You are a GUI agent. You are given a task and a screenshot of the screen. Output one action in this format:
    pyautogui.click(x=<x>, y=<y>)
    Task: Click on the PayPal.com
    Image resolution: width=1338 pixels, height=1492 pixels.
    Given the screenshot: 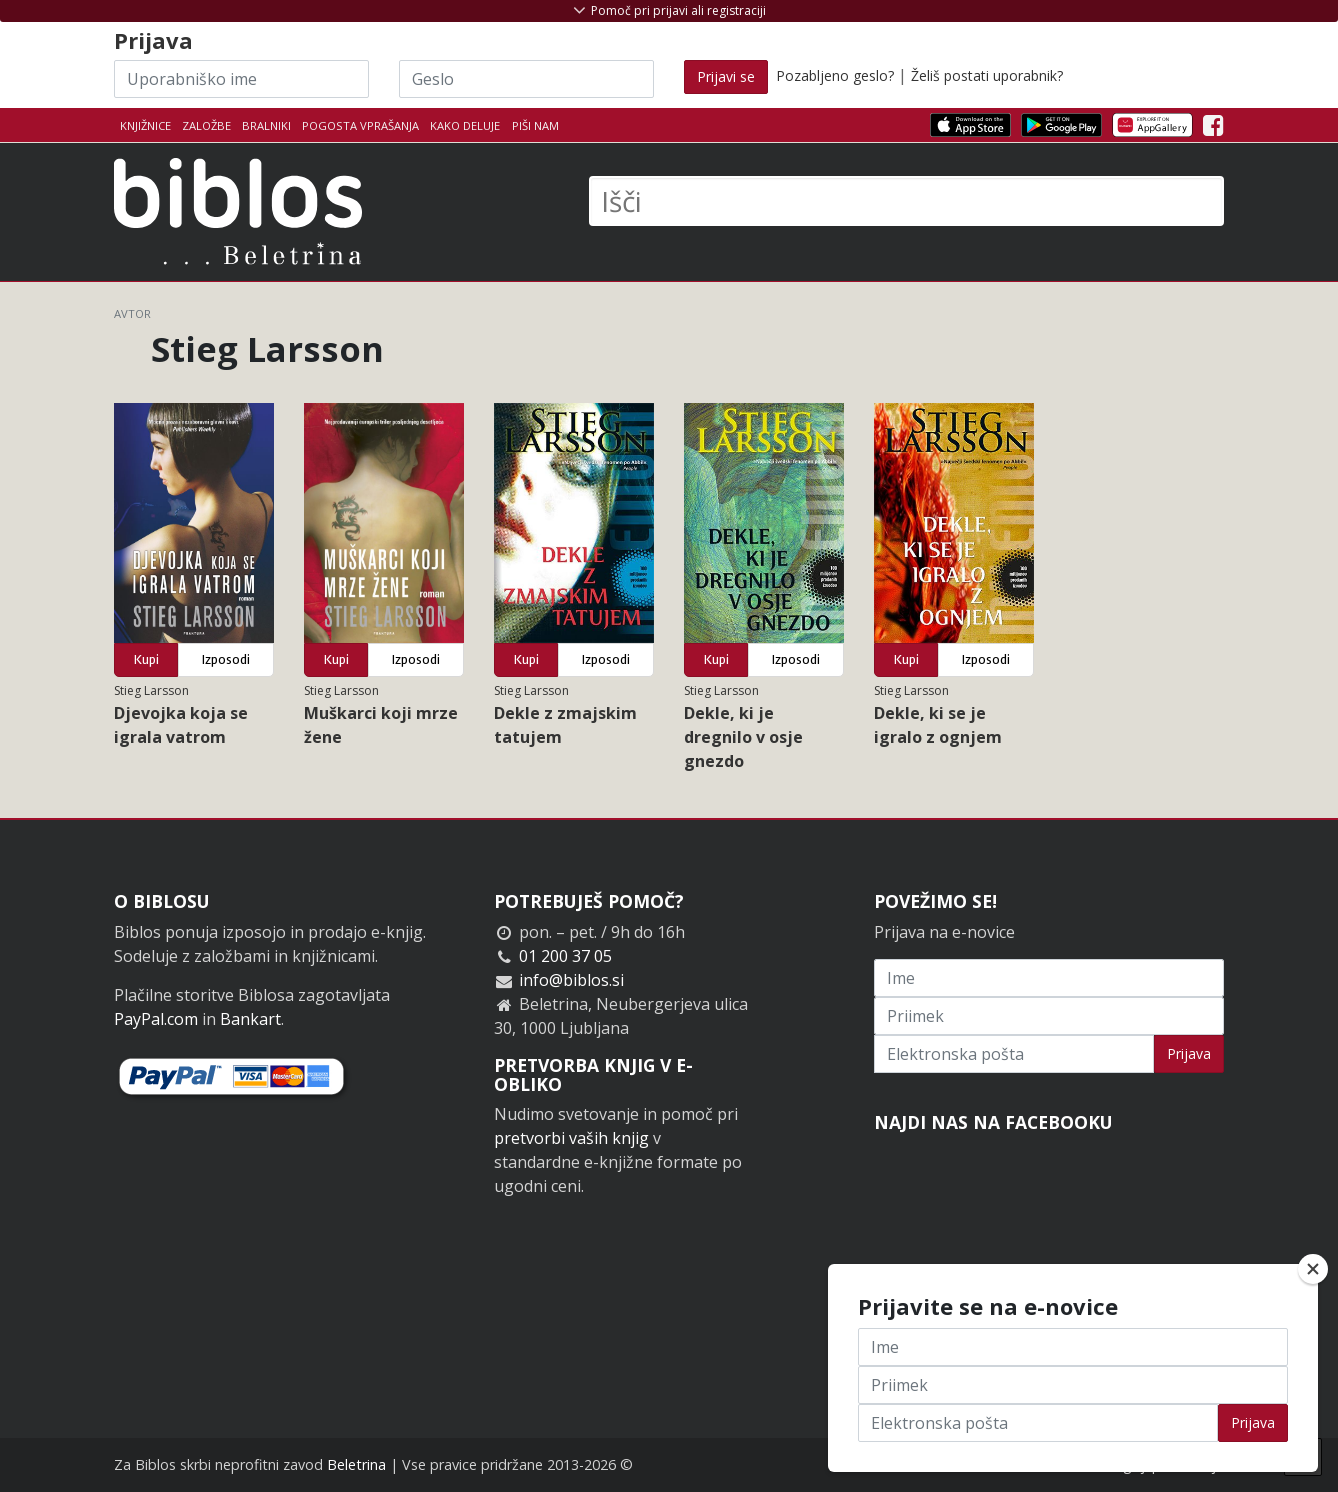 What is the action you would take?
    pyautogui.click(x=156, y=1019)
    